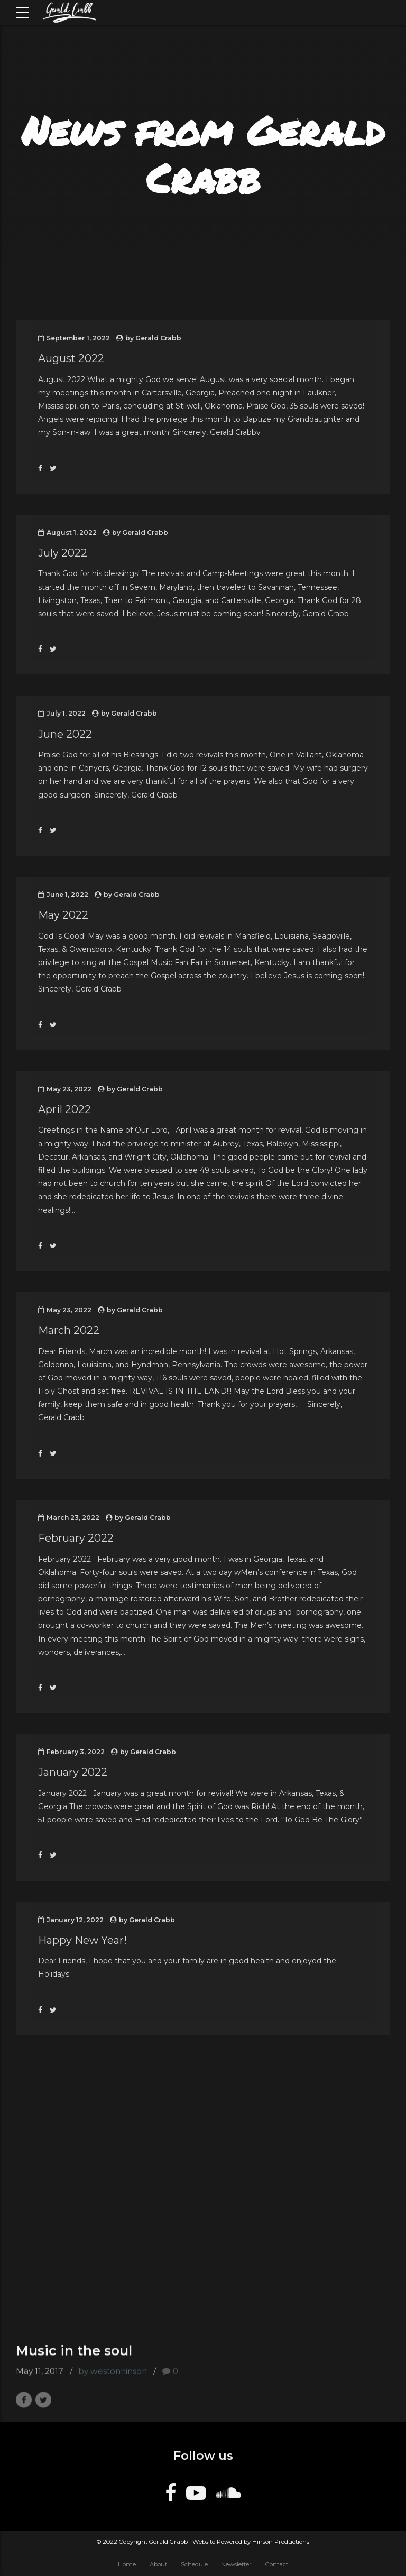 The width and height of the screenshot is (406, 2576). What do you see at coordinates (68, 1330) in the screenshot?
I see `March 2022` at bounding box center [68, 1330].